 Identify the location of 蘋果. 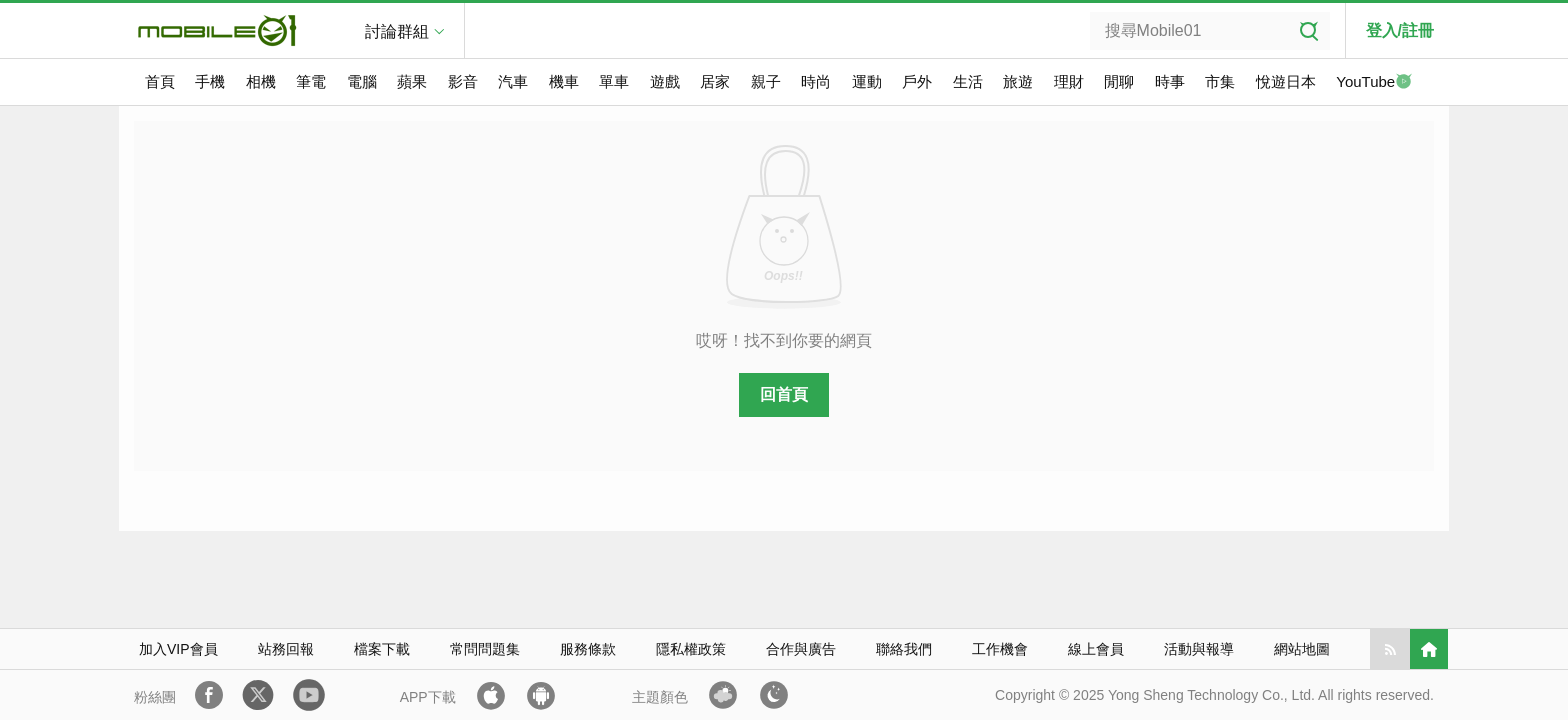
(412, 81).